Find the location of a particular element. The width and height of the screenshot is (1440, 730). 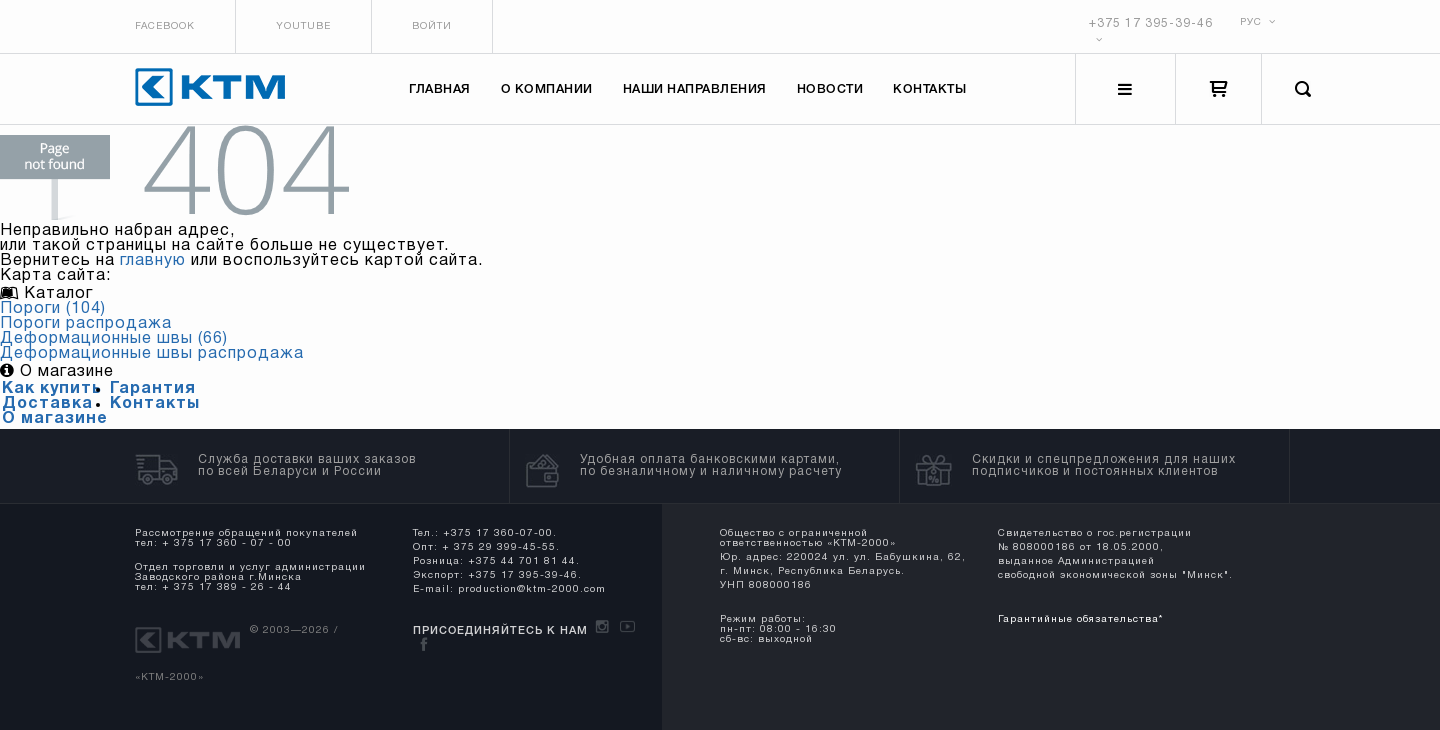

Facebook is located at coordinates (165, 26).